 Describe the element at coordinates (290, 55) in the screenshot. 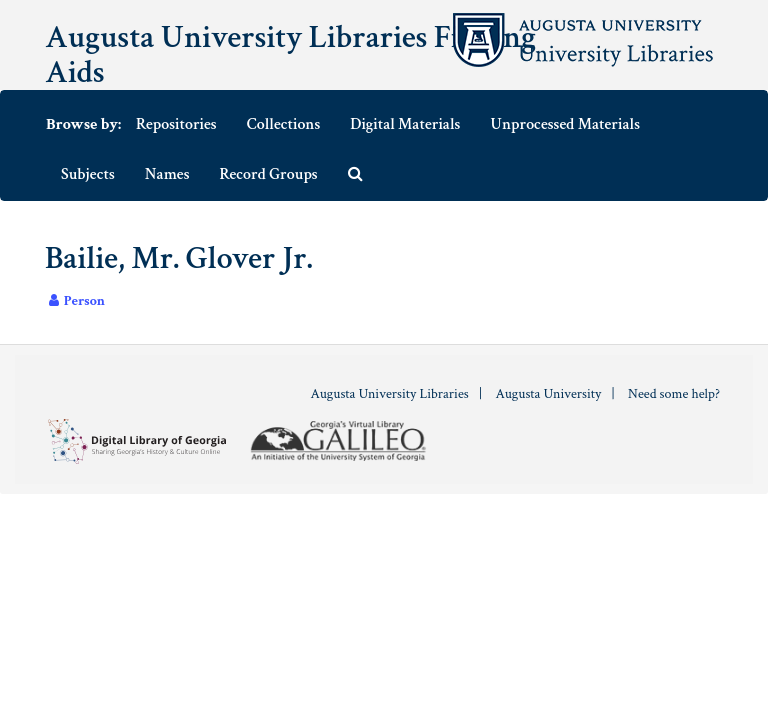

I see `Augusta University Libraries Finding Aids` at that location.